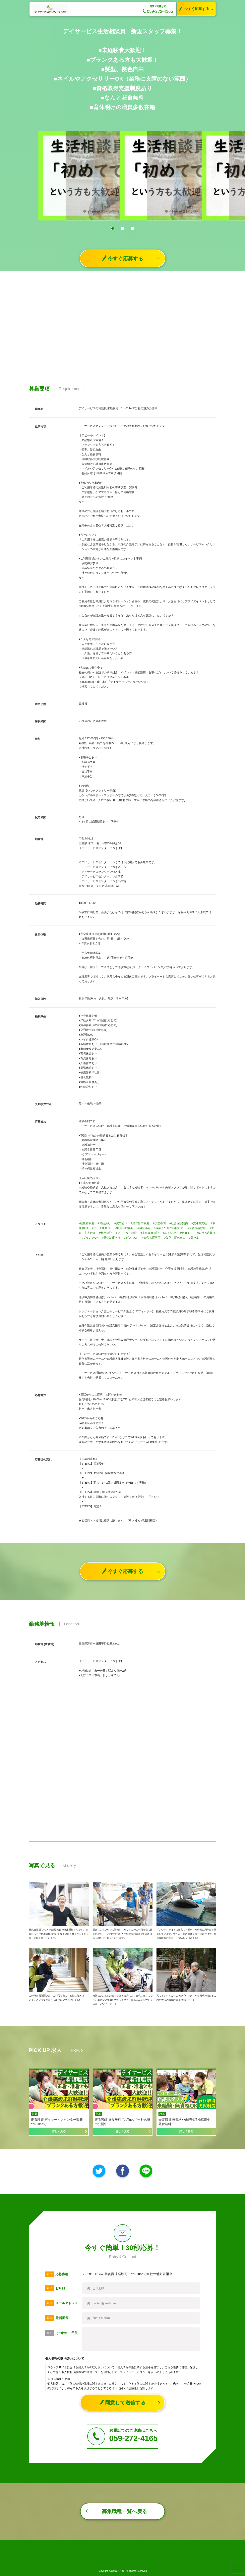 This screenshot has width=245, height=2576. Describe the element at coordinates (111, 1237) in the screenshot. I see `#育休制度あり` at that location.